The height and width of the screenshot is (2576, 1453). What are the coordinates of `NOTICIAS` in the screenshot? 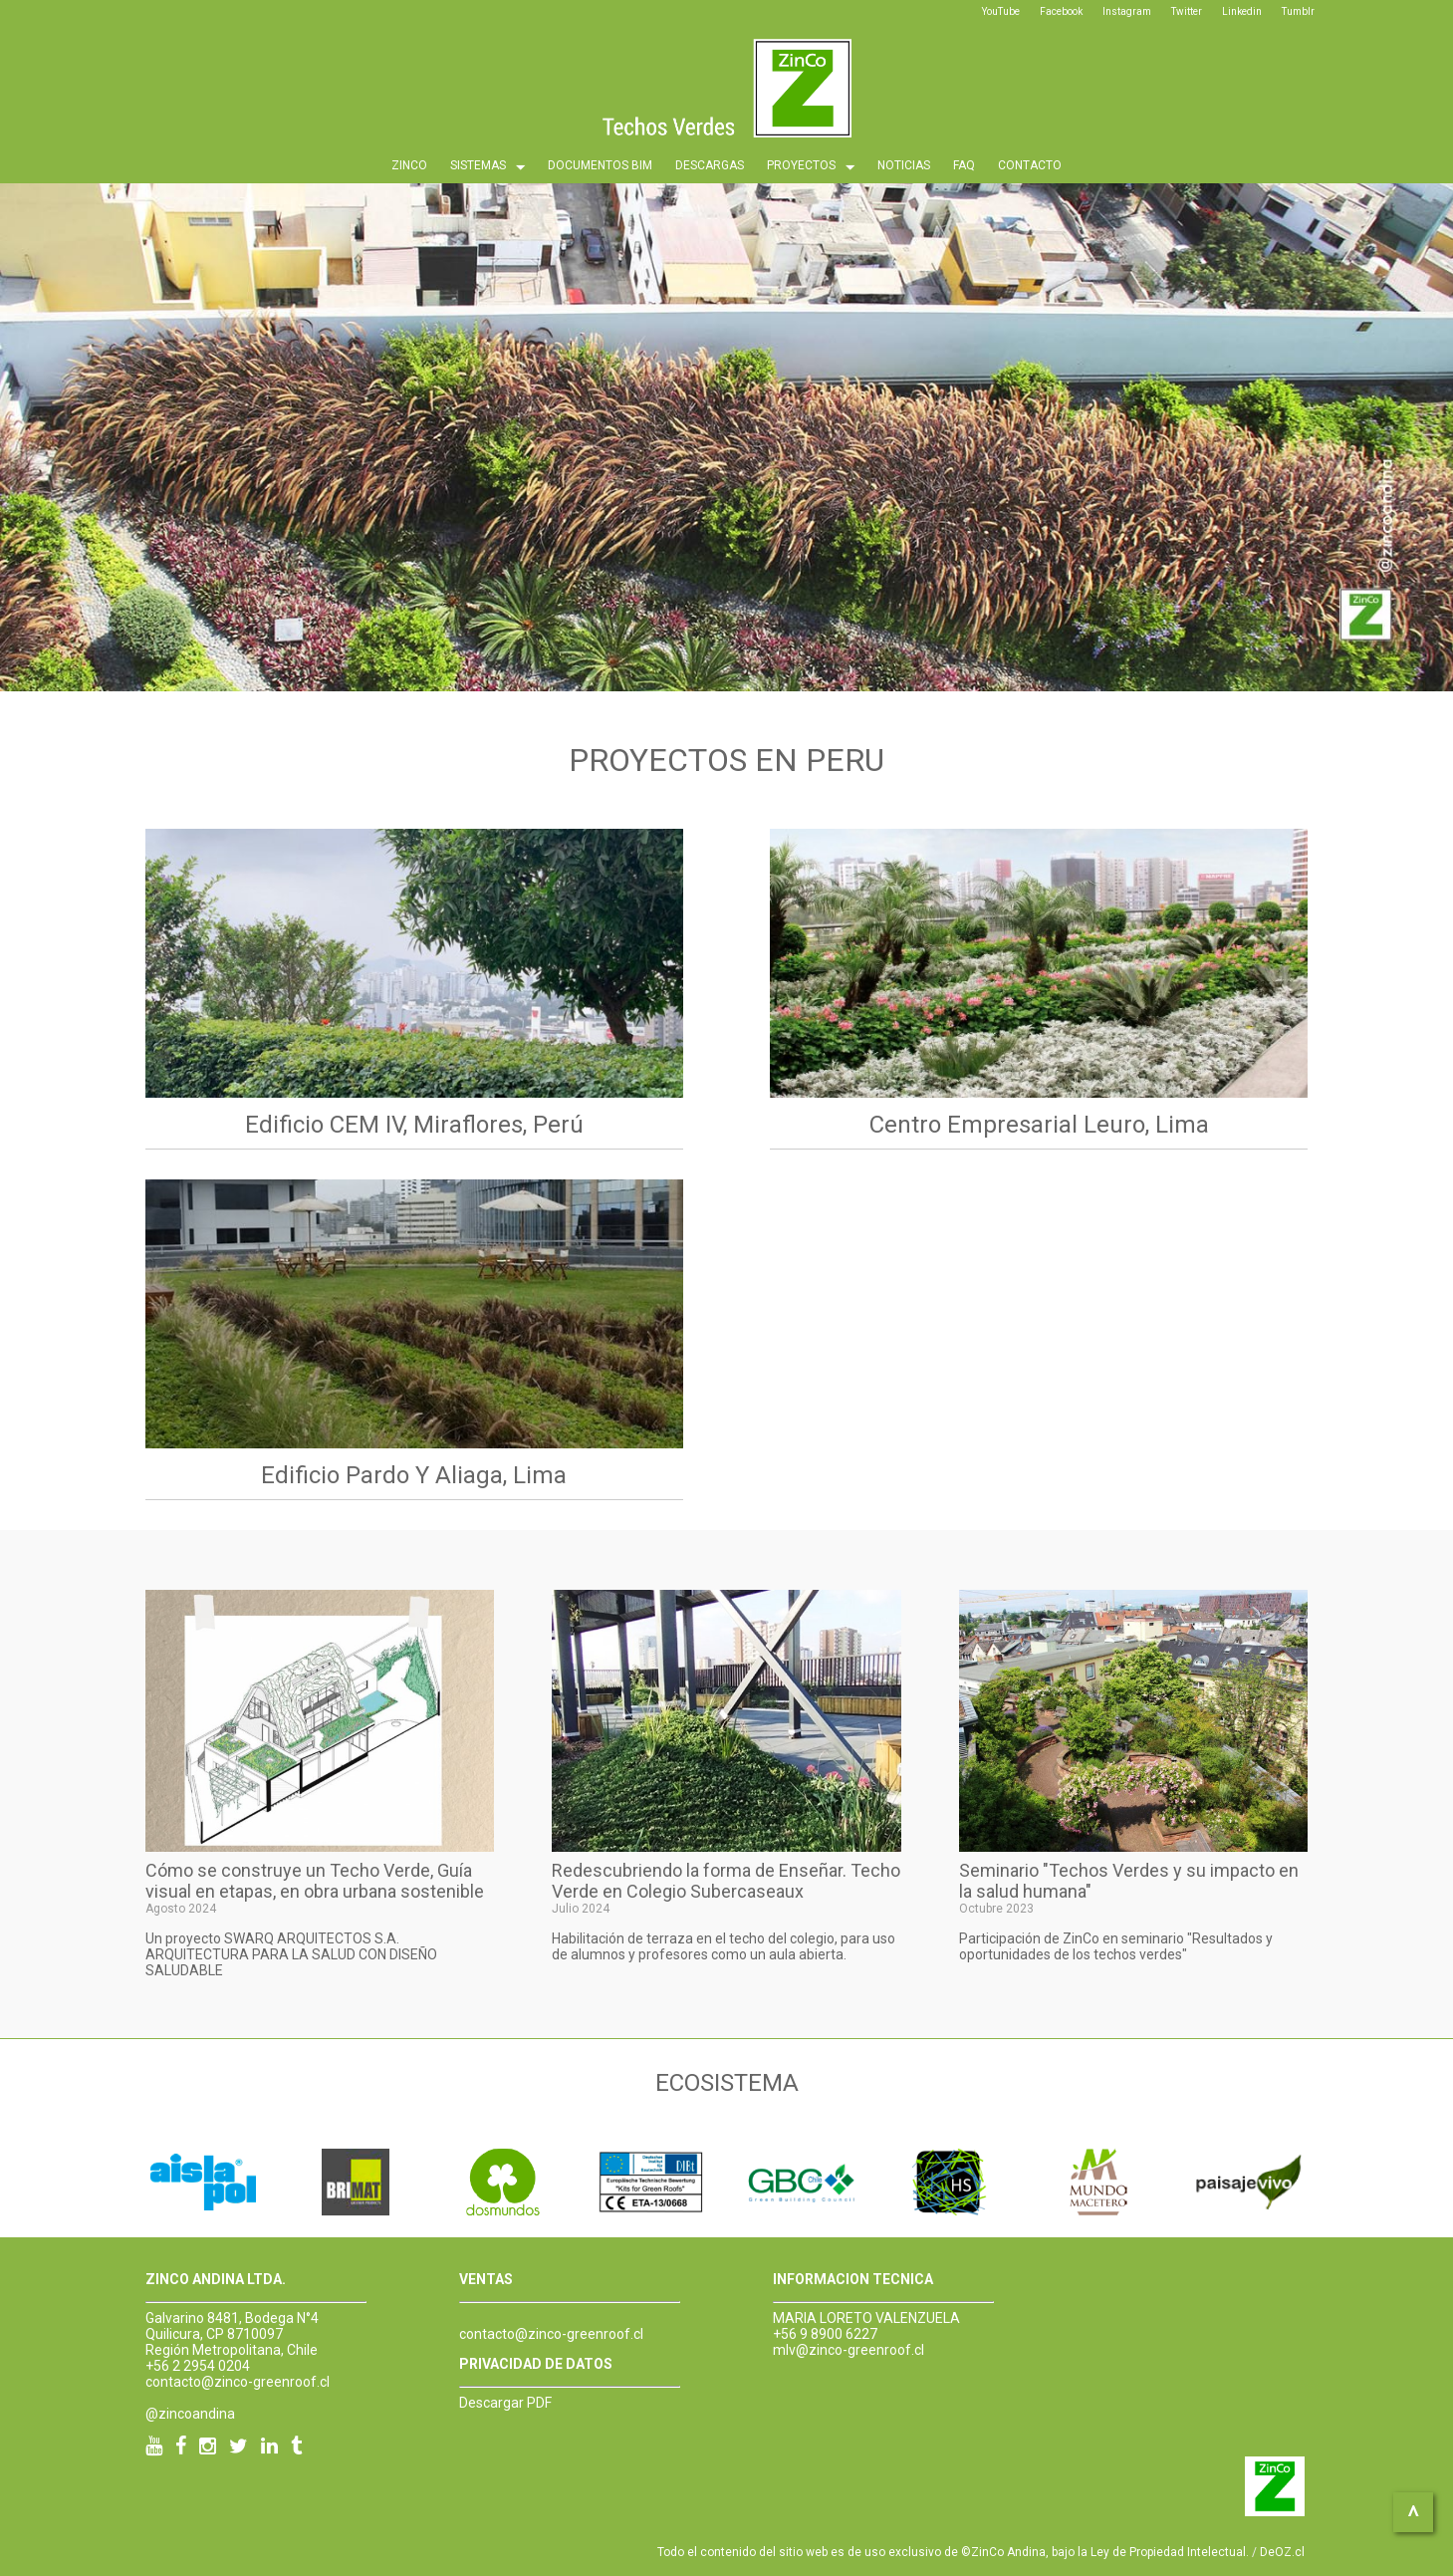 It's located at (903, 165).